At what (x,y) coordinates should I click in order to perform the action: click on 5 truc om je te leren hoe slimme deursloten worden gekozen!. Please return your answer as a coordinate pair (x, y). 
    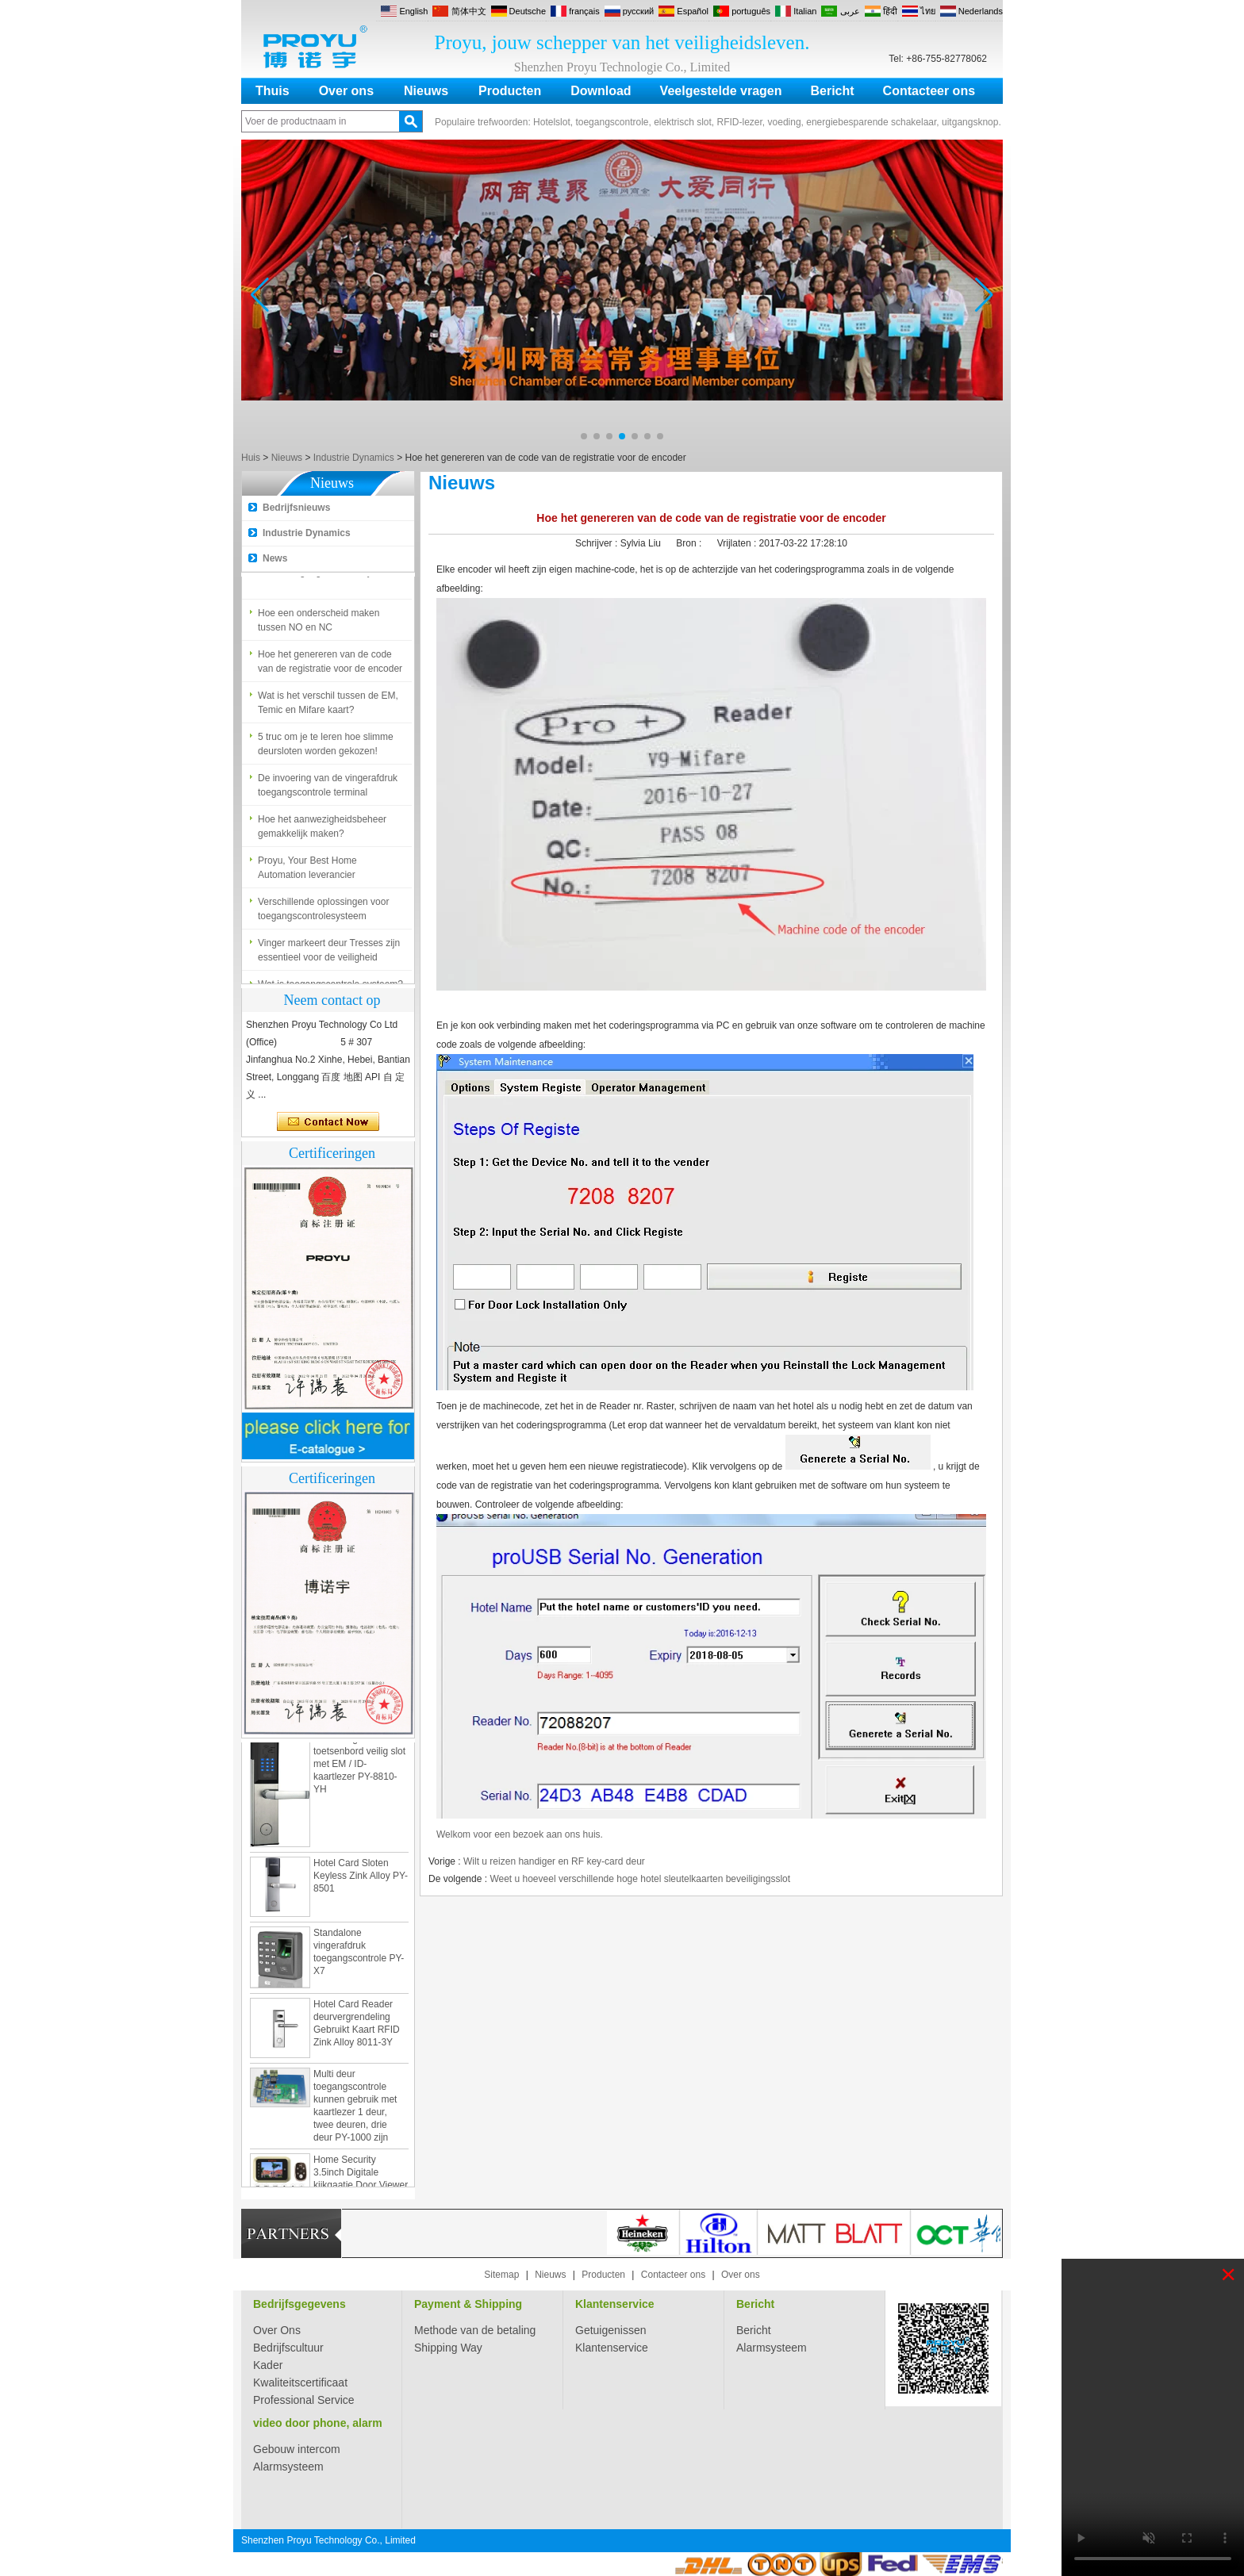
    Looking at the image, I should click on (326, 747).